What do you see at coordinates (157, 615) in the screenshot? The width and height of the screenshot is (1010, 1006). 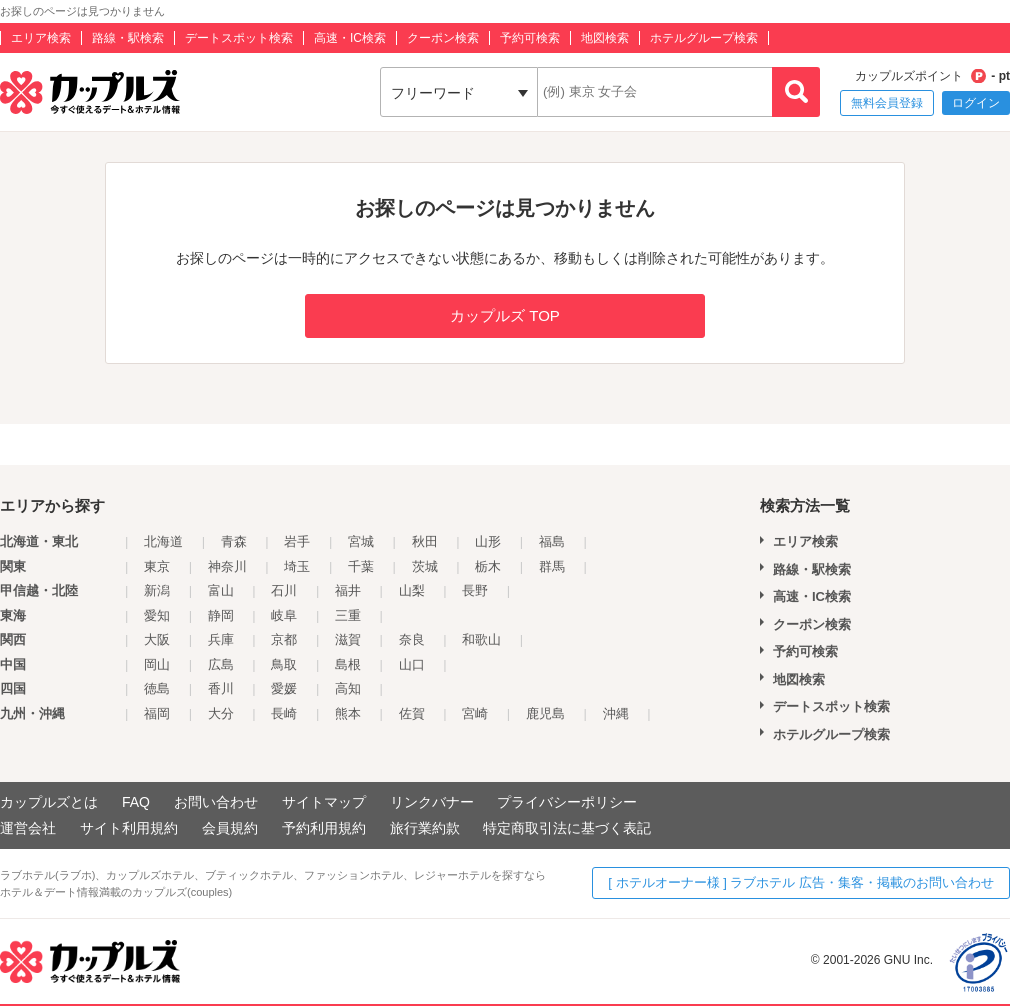 I see `愛知` at bounding box center [157, 615].